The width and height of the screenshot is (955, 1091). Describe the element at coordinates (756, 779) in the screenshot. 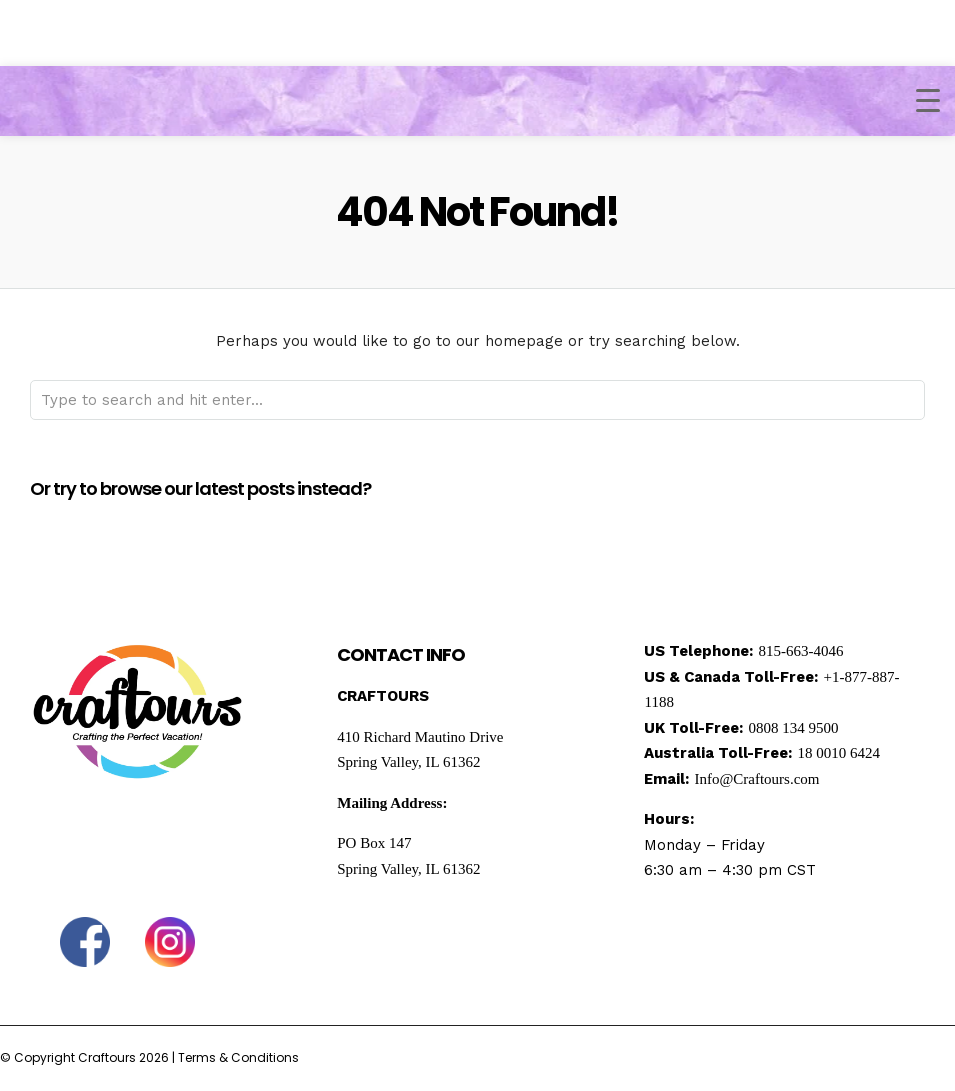

I see `Info@Craftours.com` at that location.